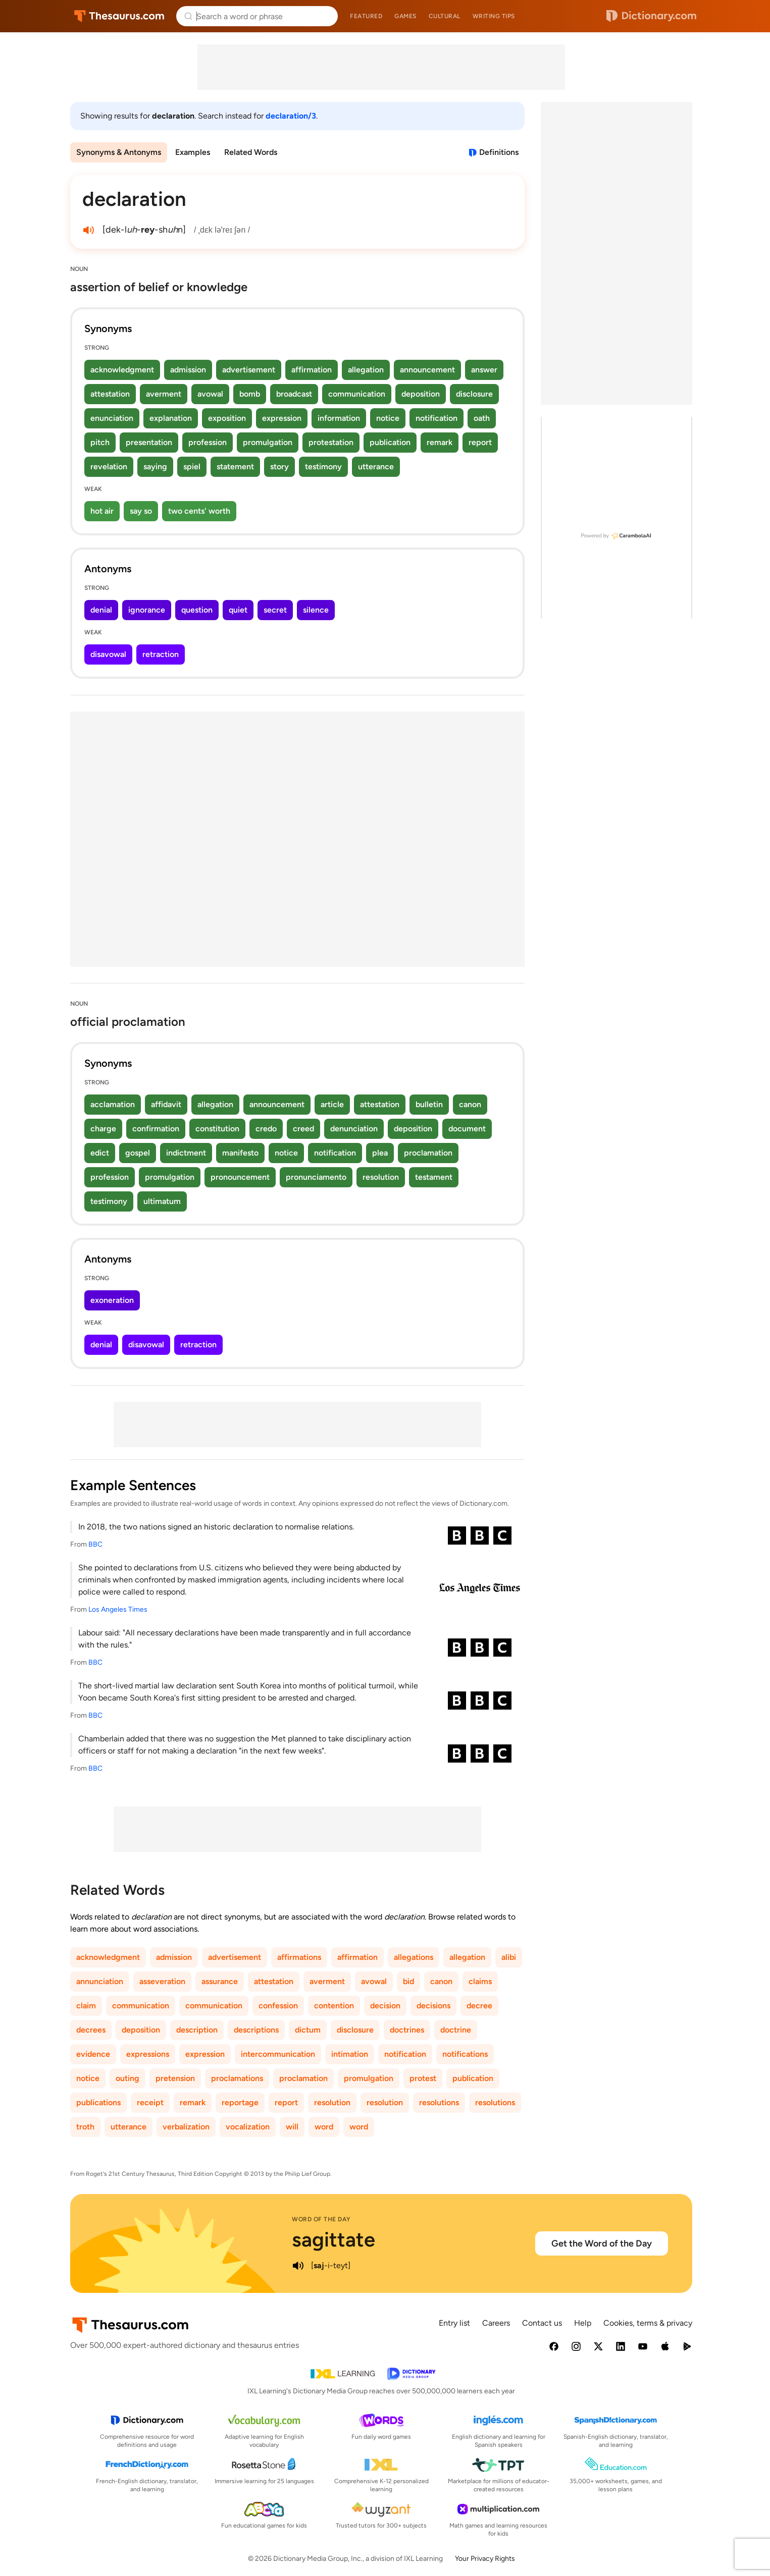 The width and height of the screenshot is (770, 2576). I want to click on assurance, so click(219, 1981).